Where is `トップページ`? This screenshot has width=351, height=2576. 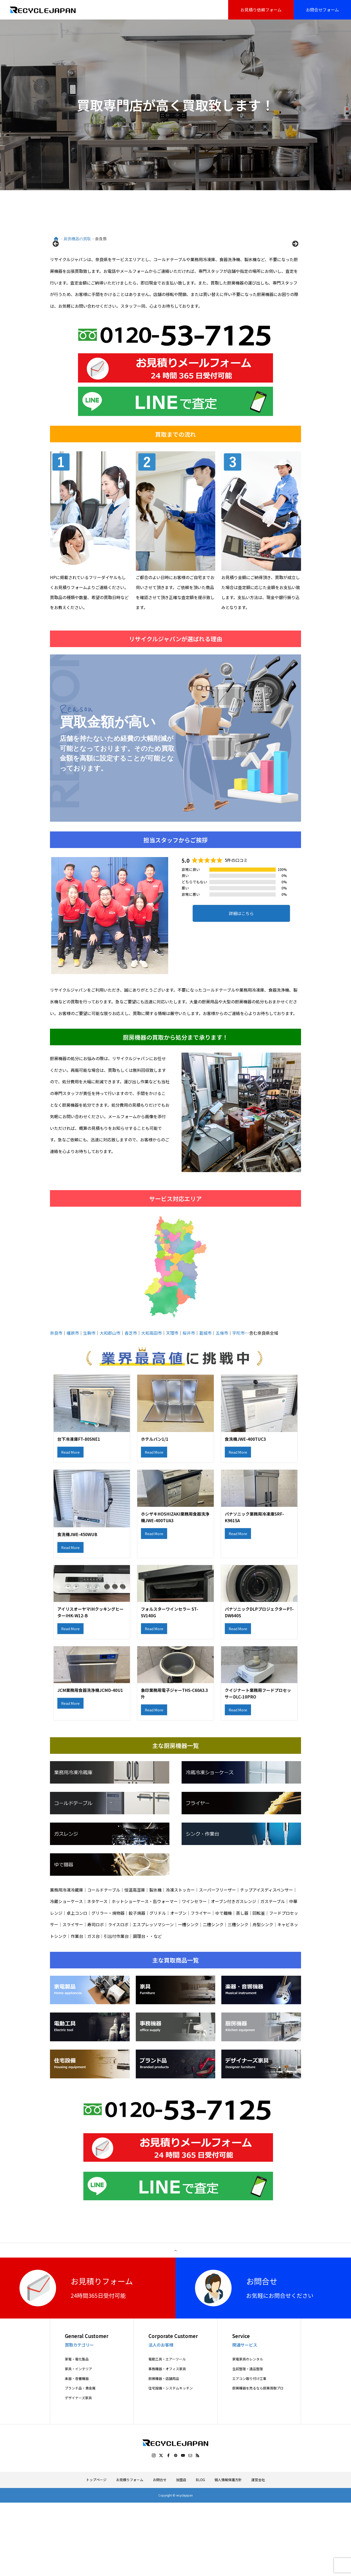
トップページ is located at coordinates (96, 2553).